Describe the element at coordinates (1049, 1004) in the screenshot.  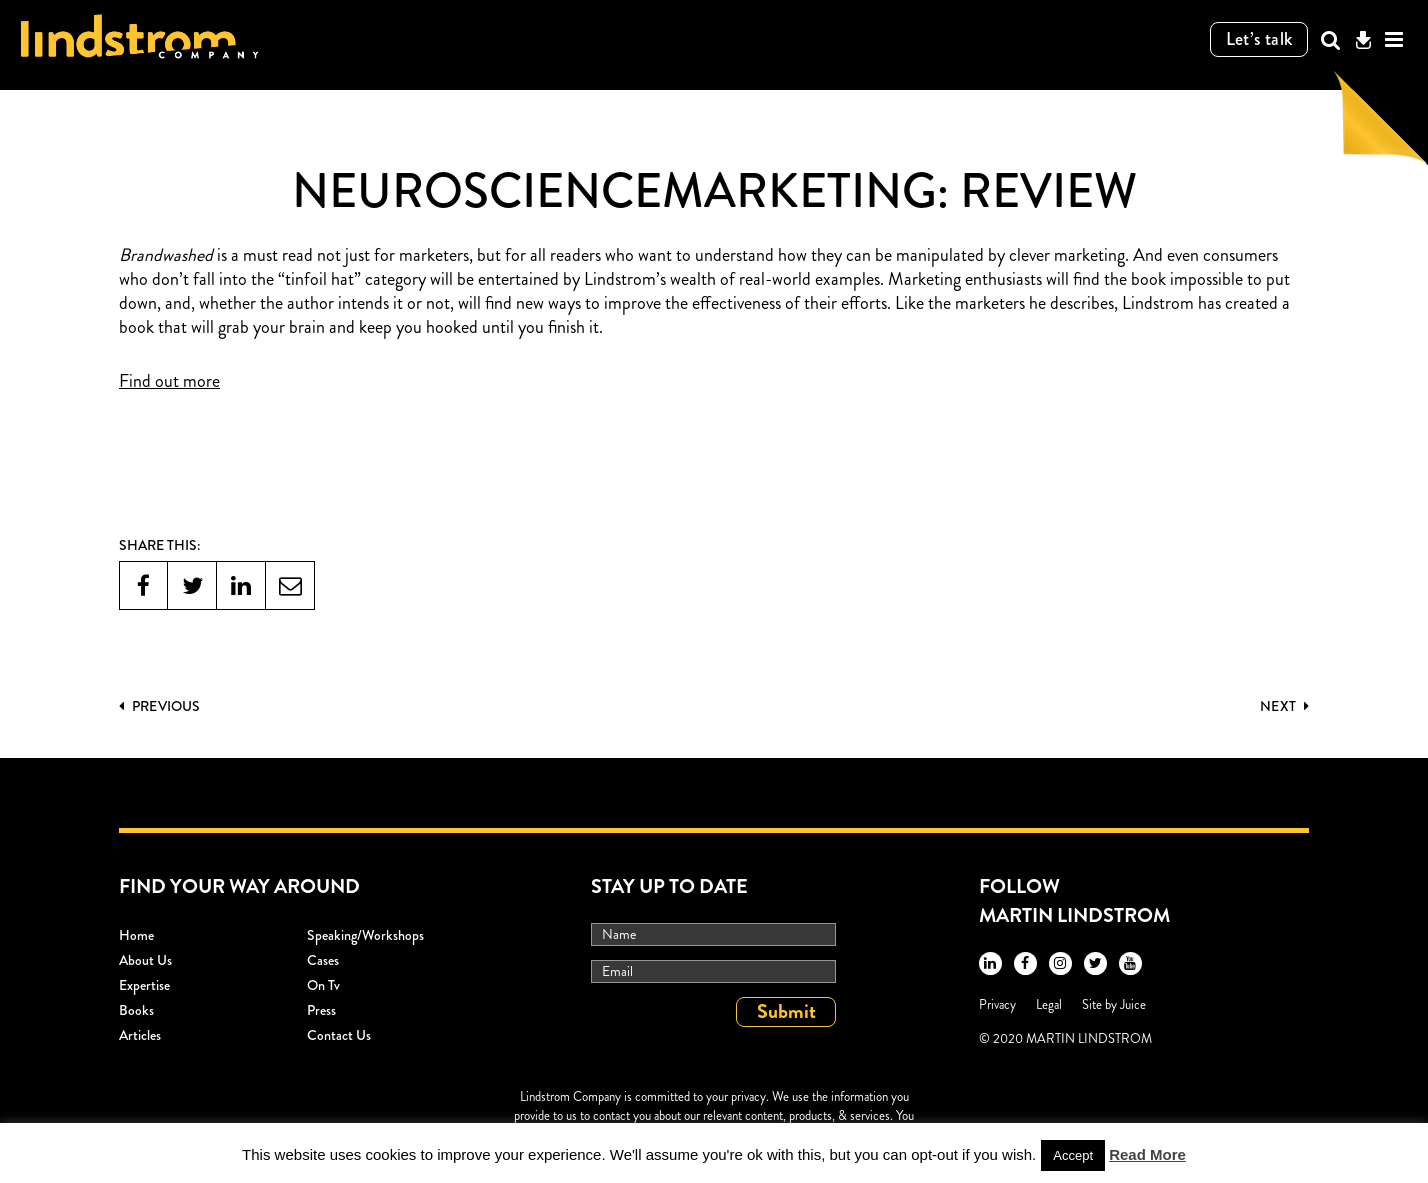
I see `Legal` at that location.